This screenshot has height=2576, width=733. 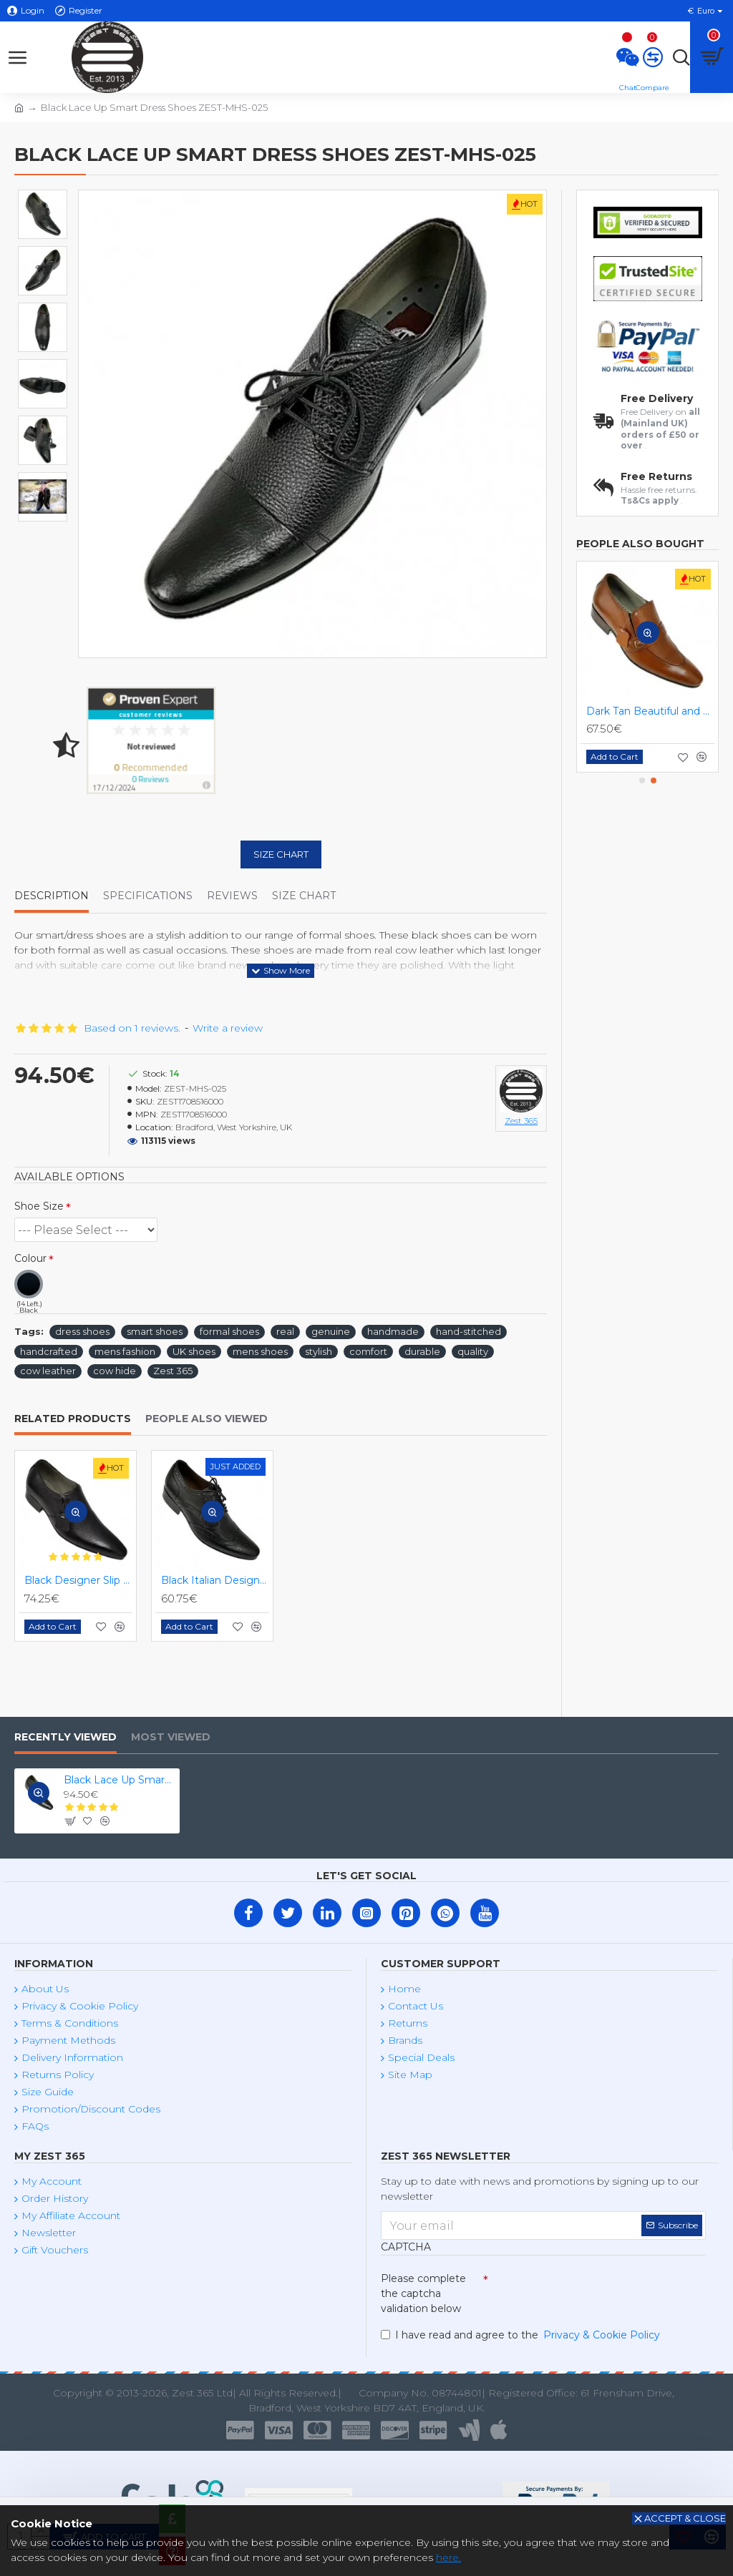 I want to click on mens fashion, so click(x=124, y=1351).